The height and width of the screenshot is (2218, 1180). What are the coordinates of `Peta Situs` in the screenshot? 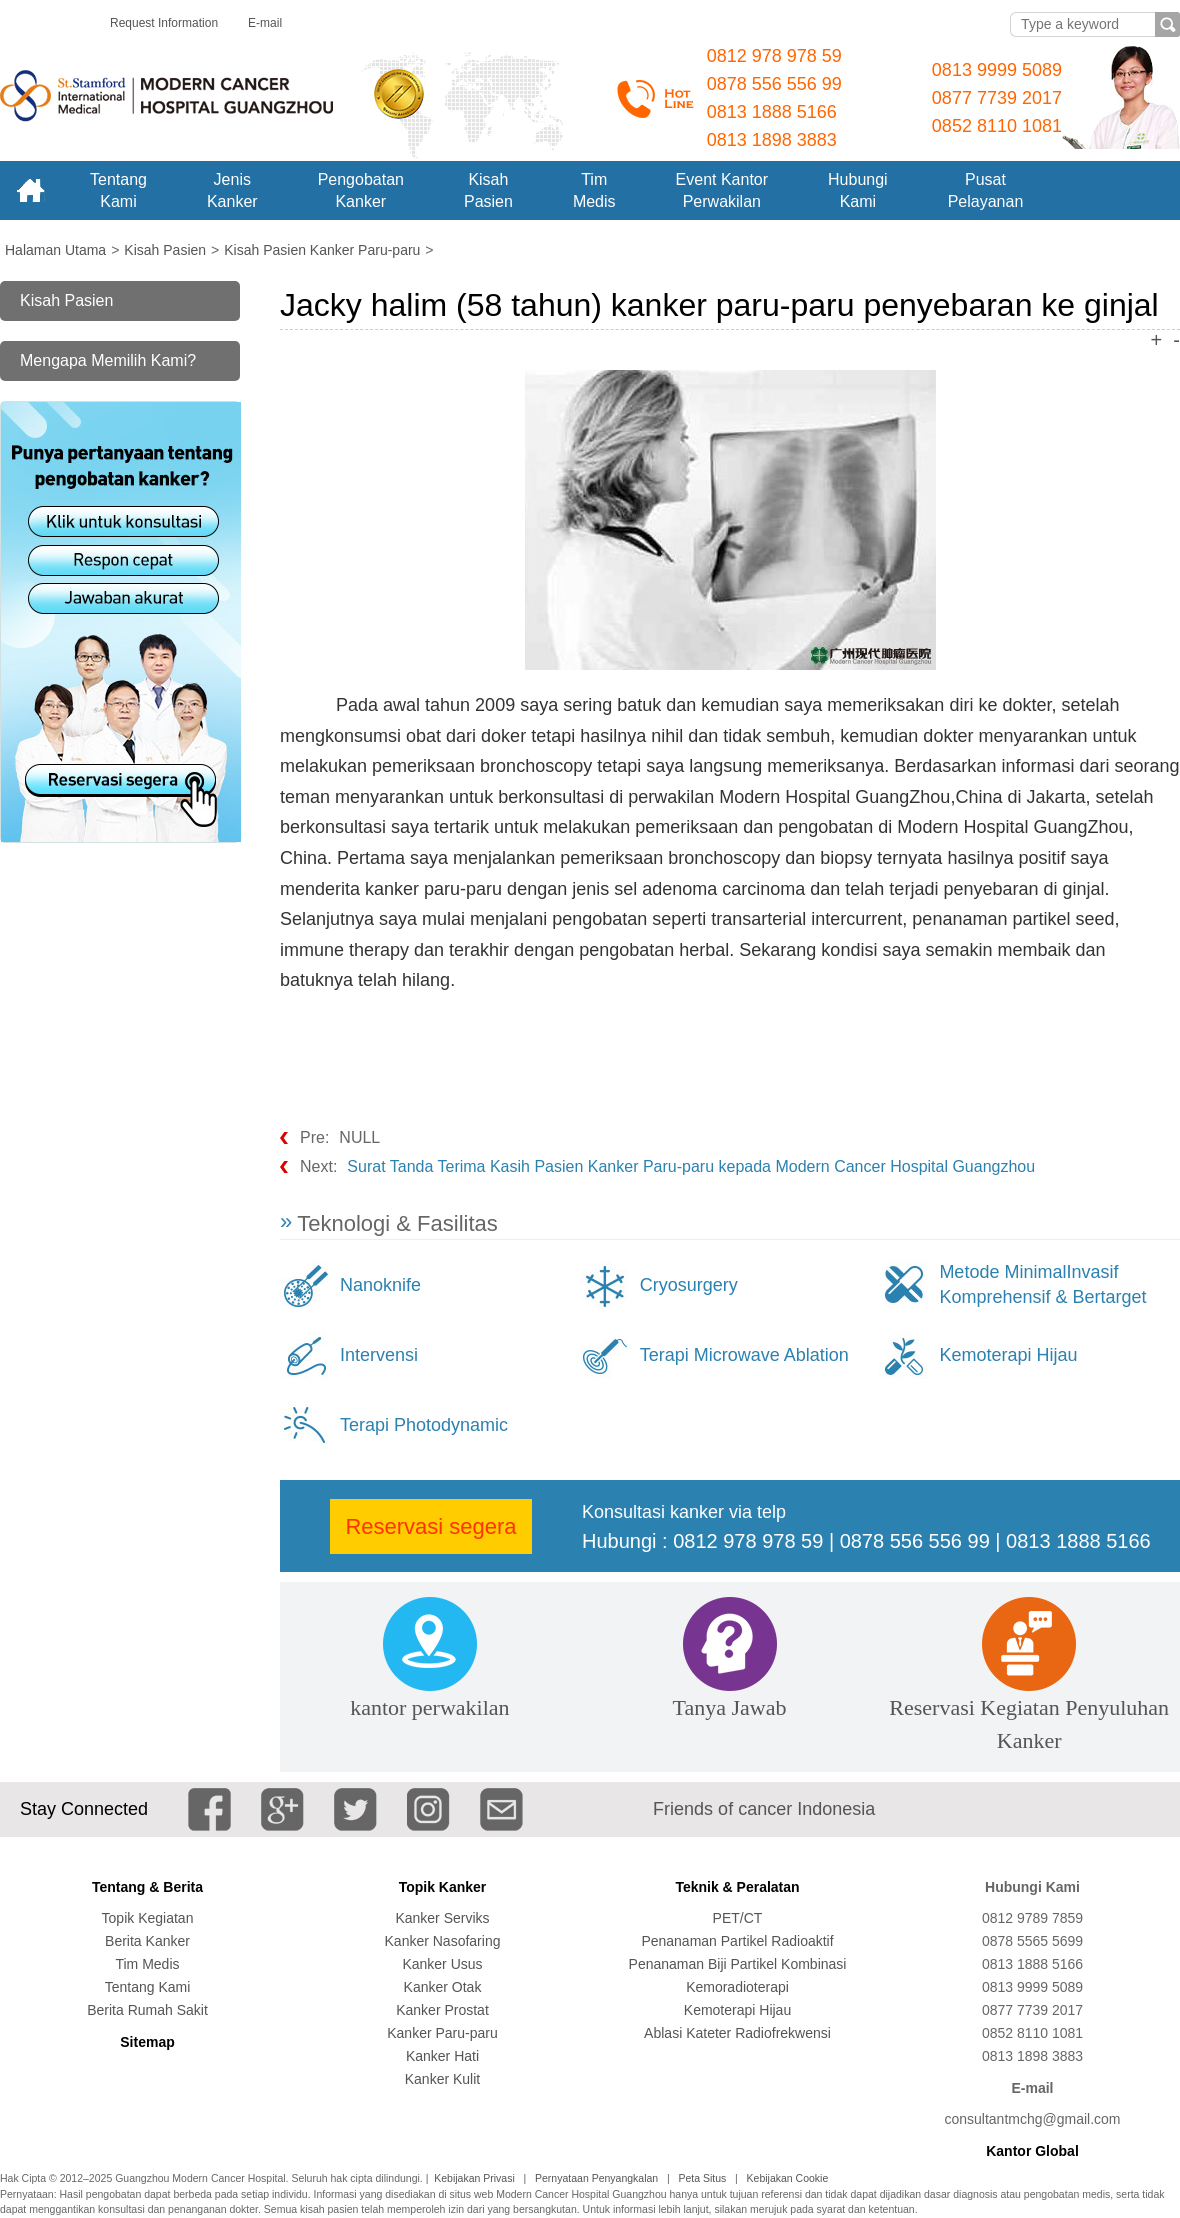 It's located at (702, 2178).